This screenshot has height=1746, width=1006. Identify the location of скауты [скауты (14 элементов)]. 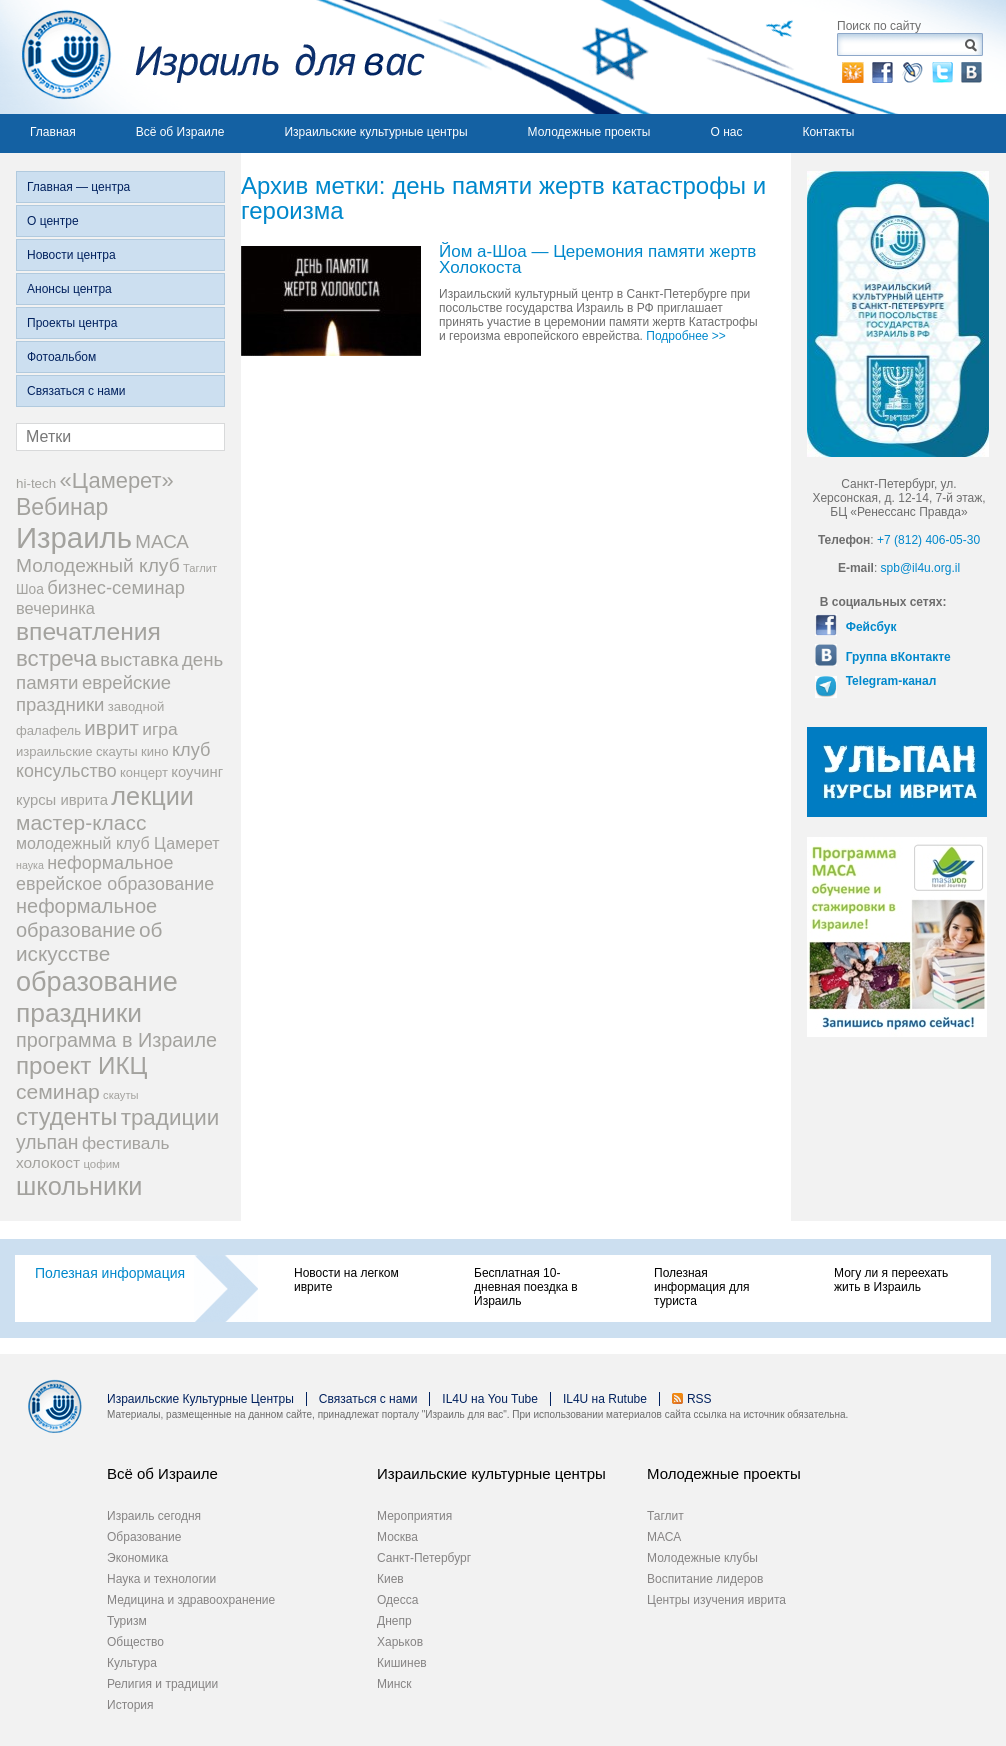
(120, 1095).